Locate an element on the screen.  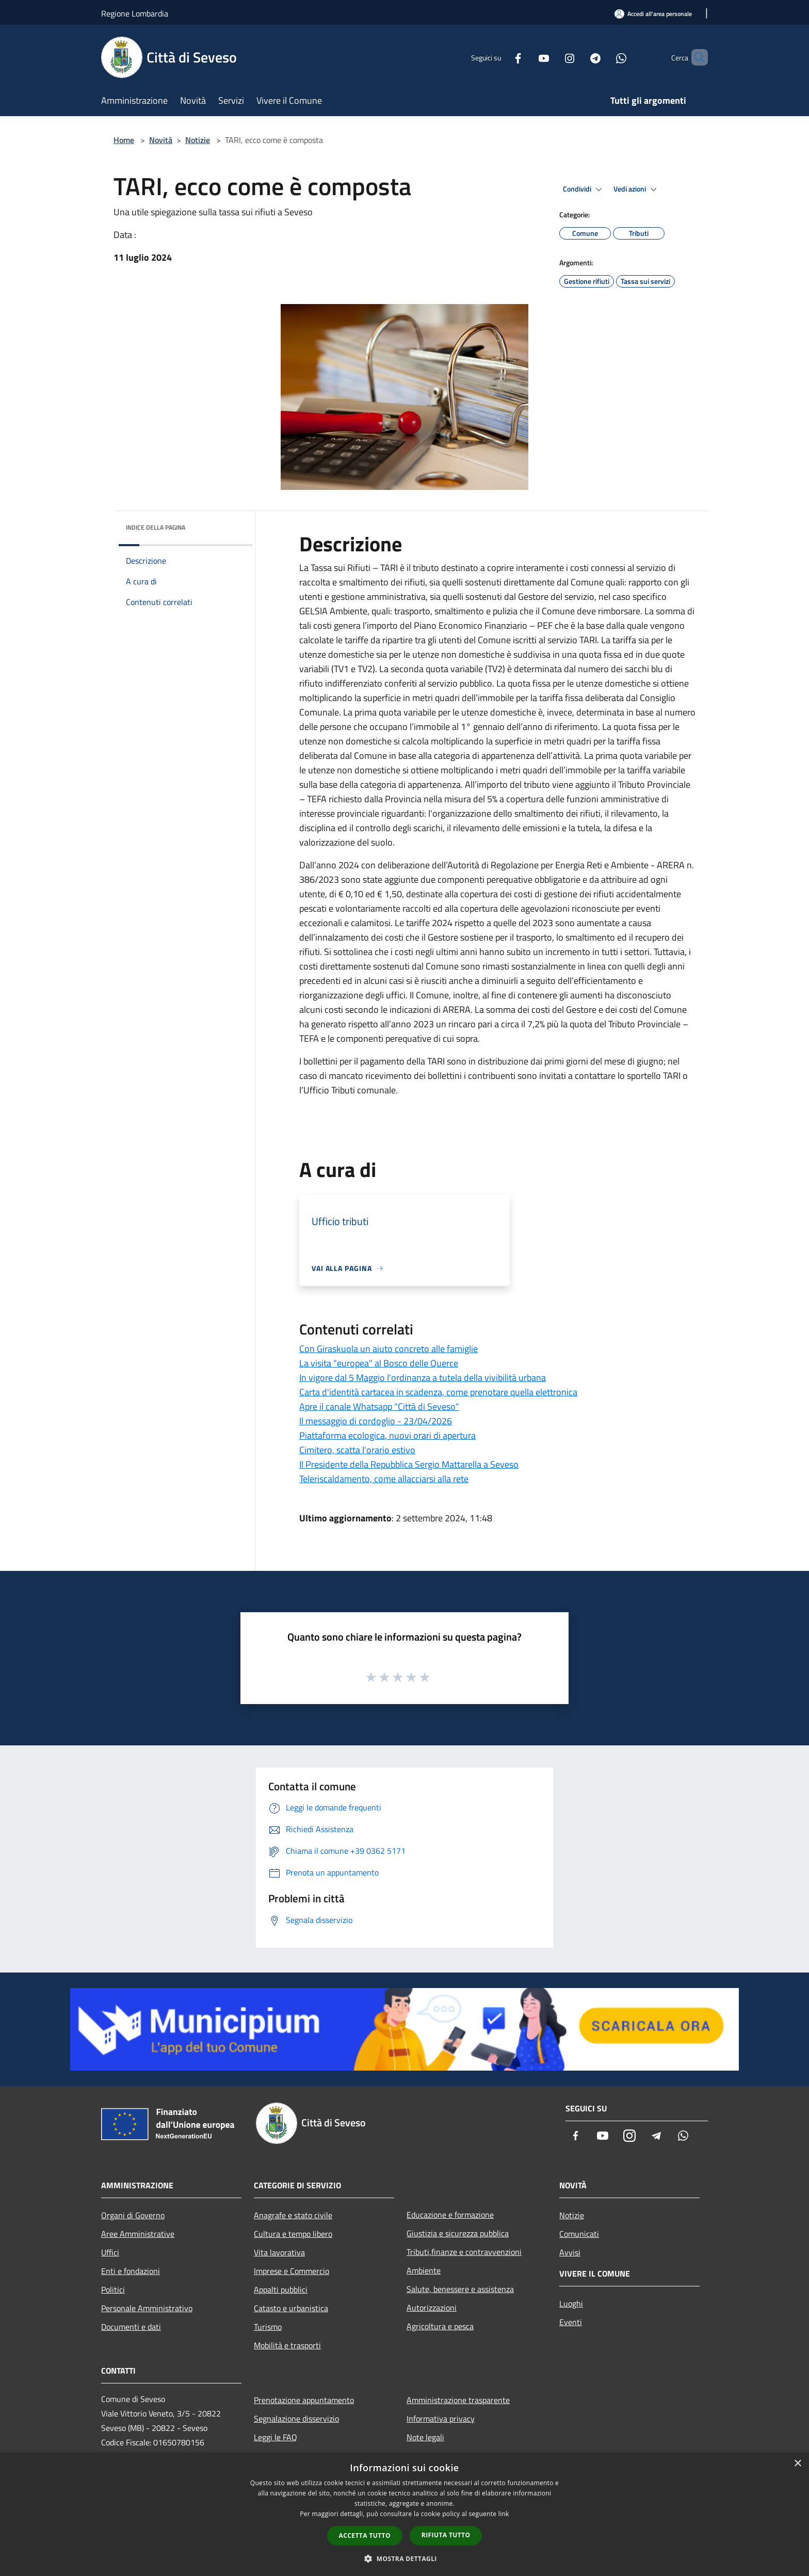
Eventi is located at coordinates (570, 2322).